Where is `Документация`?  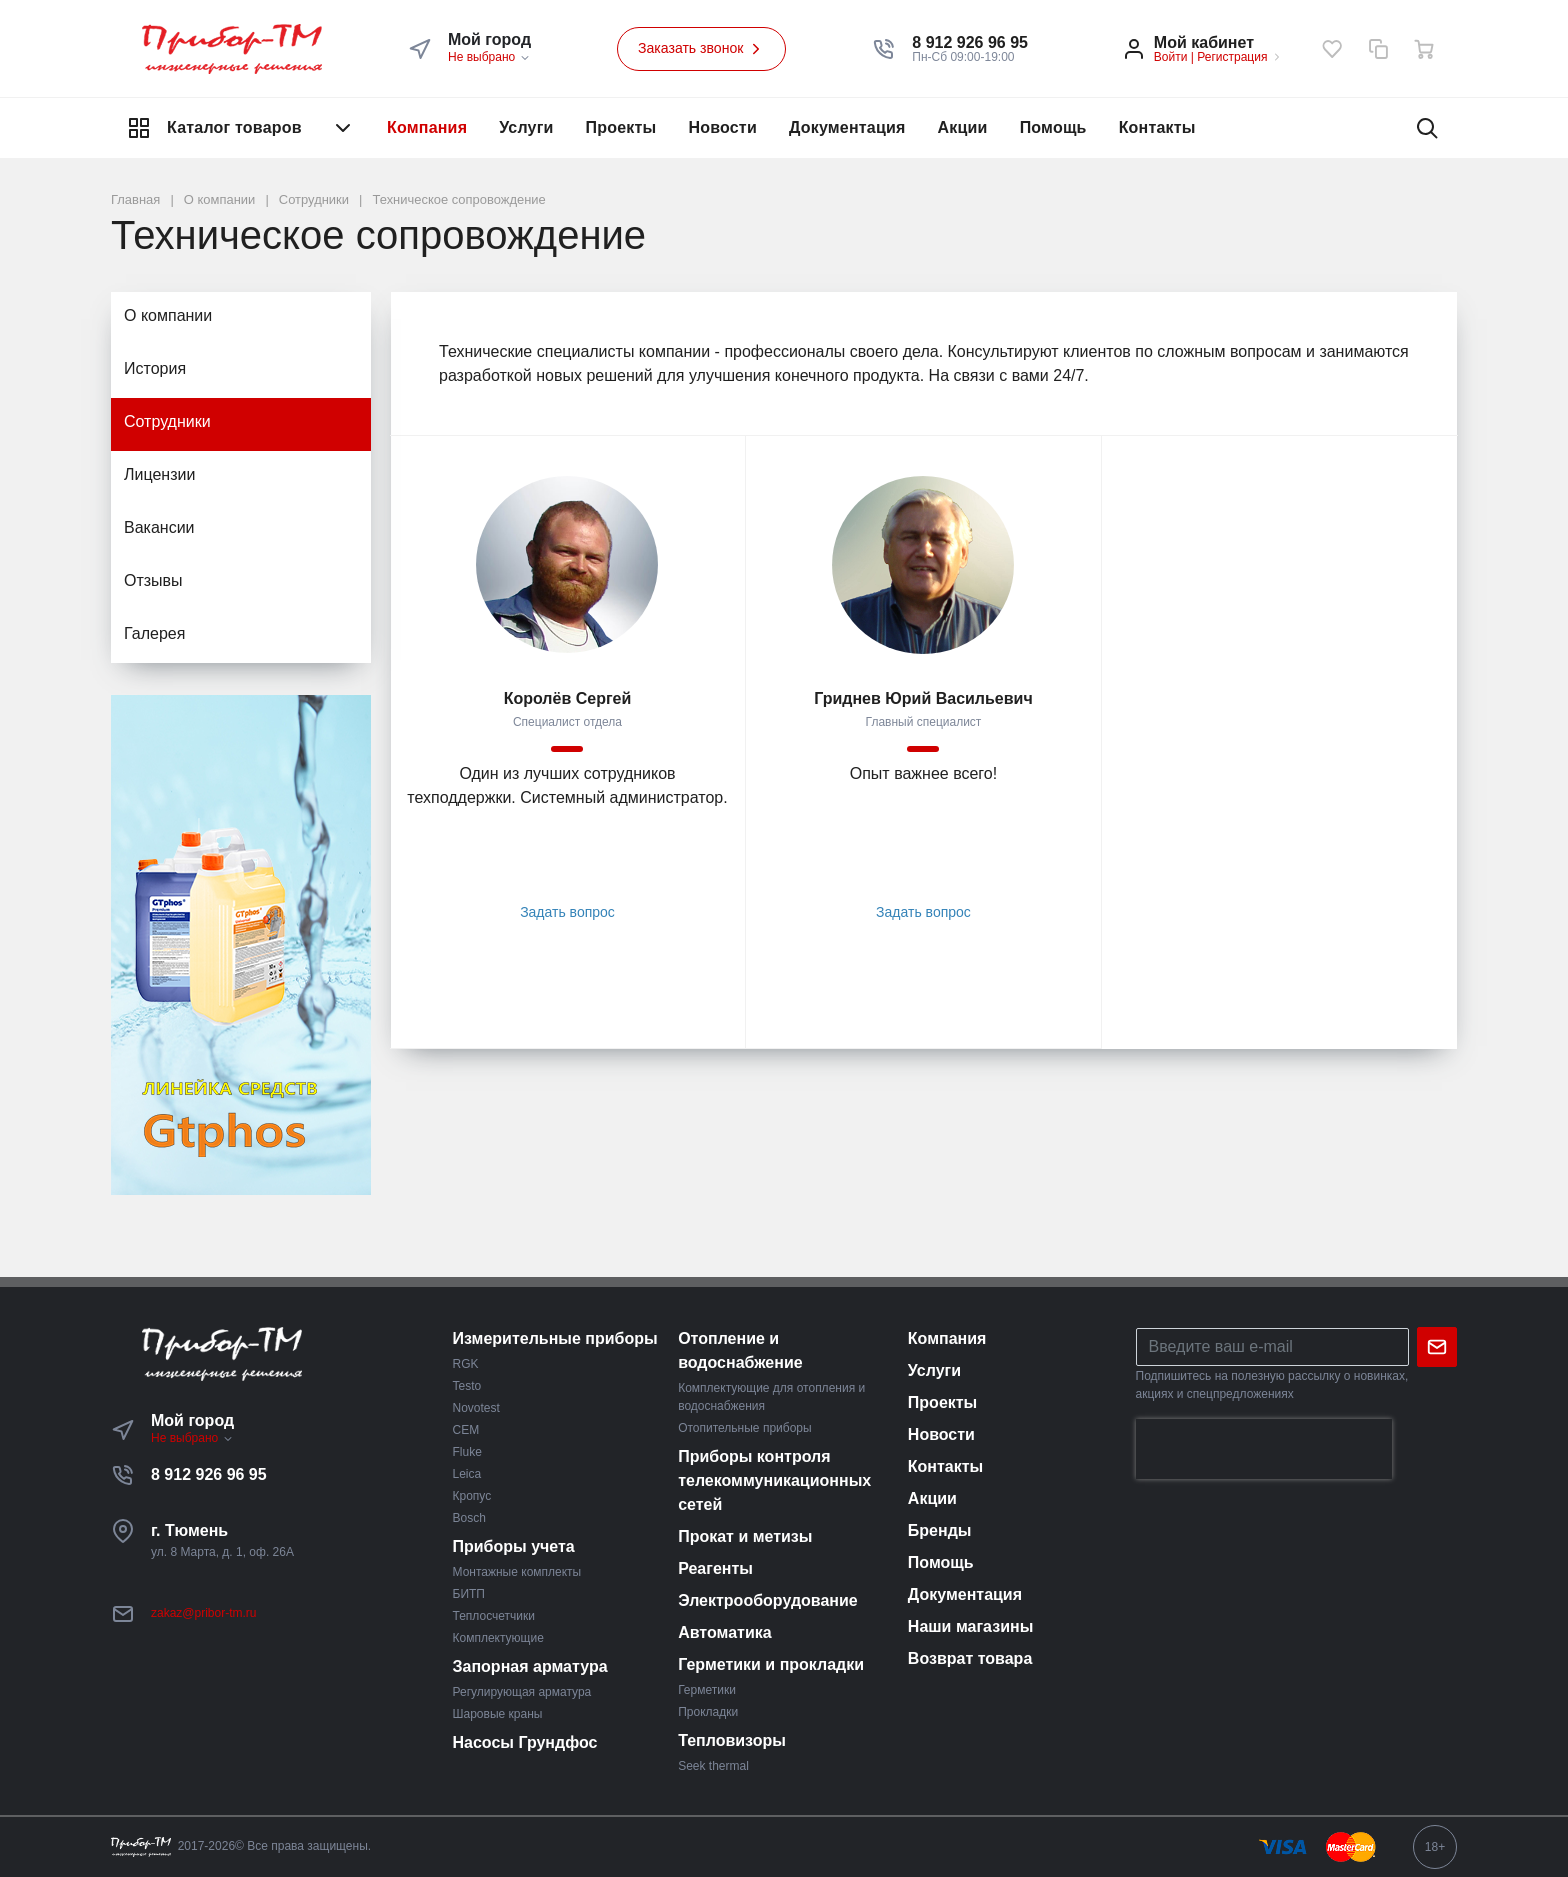 Документация is located at coordinates (847, 127).